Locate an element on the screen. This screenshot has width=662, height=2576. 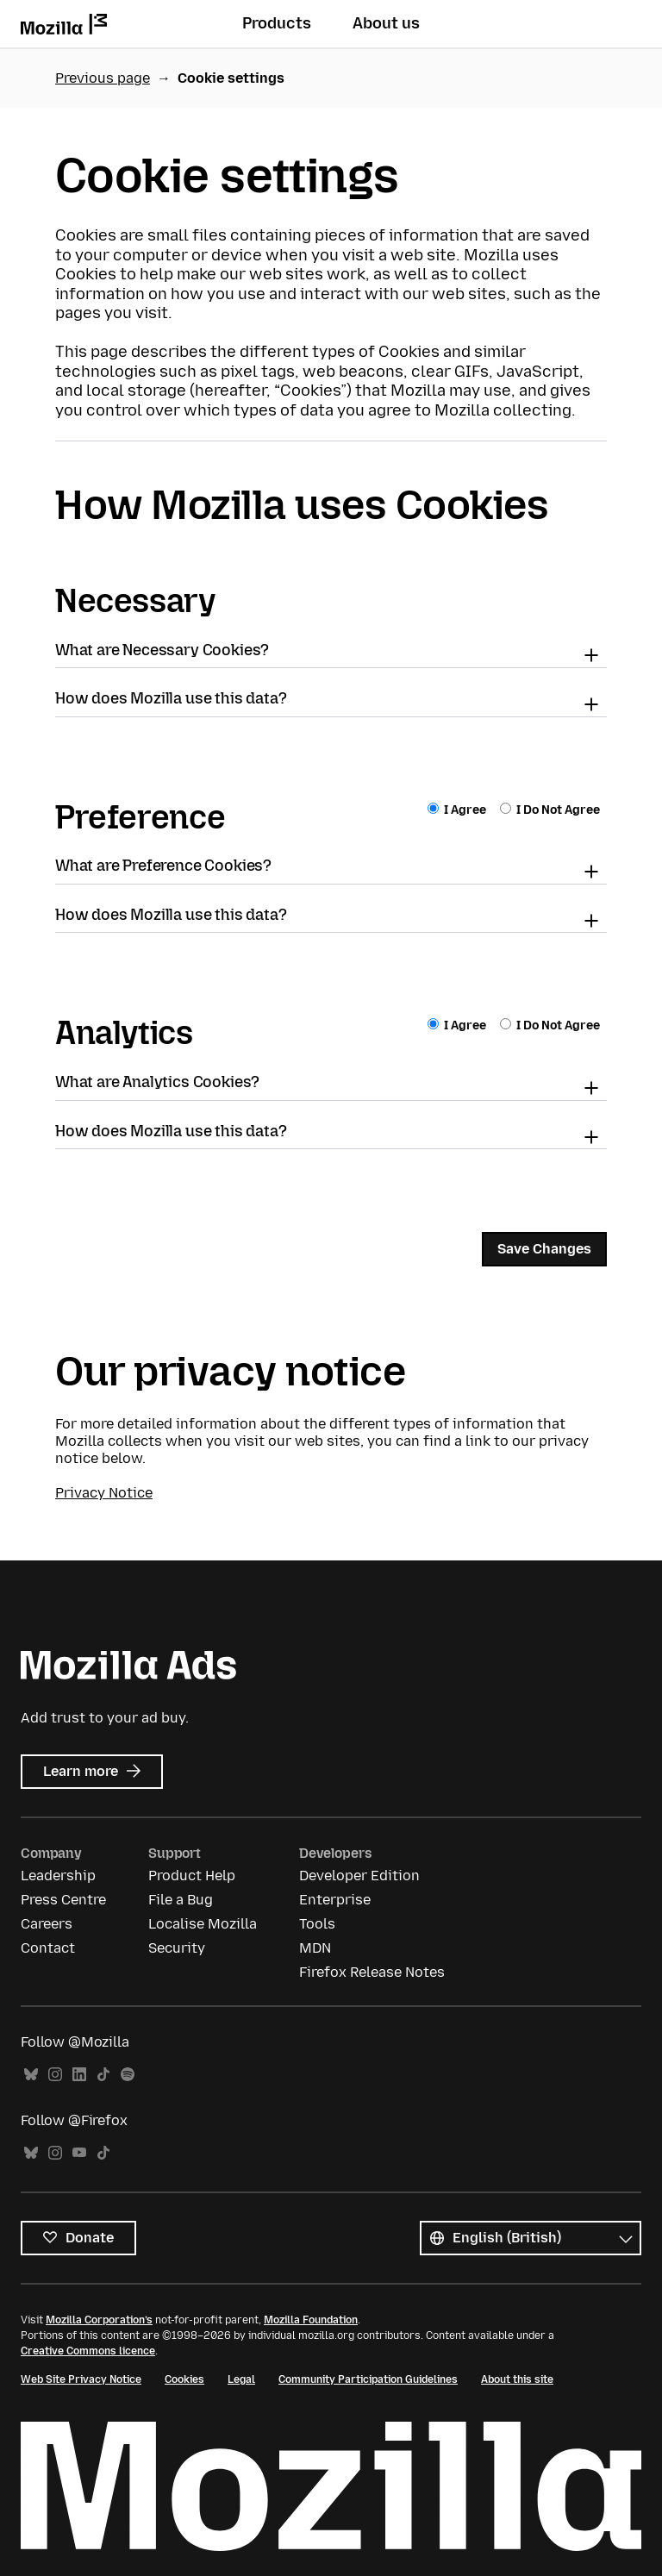
TikTok is located at coordinates (103, 2074).